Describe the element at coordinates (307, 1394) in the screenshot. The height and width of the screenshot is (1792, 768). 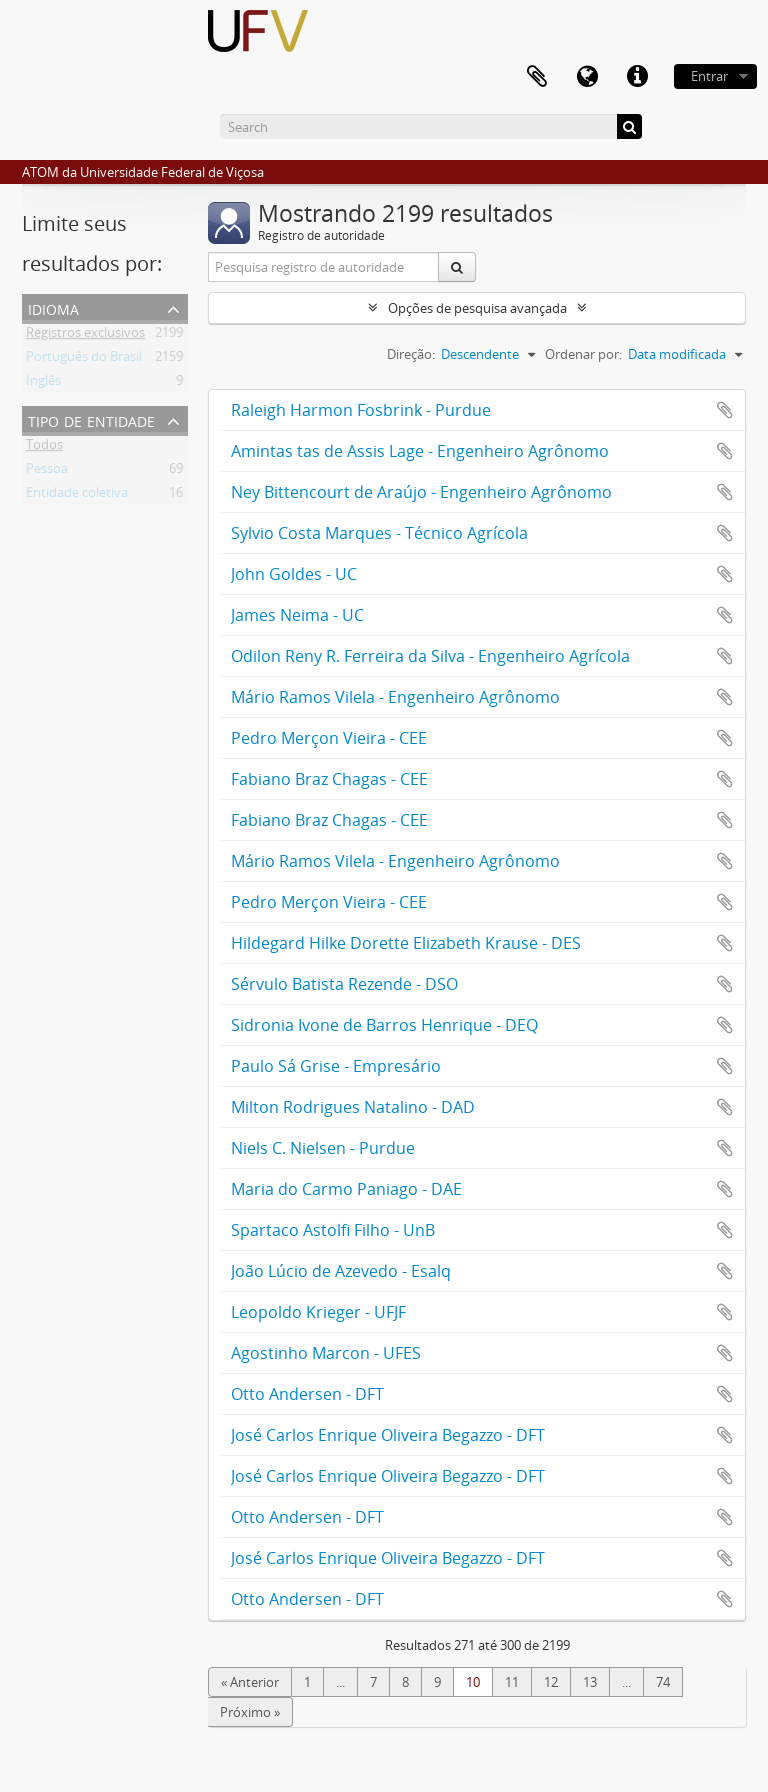
I see `Otto Andersen - DFT` at that location.